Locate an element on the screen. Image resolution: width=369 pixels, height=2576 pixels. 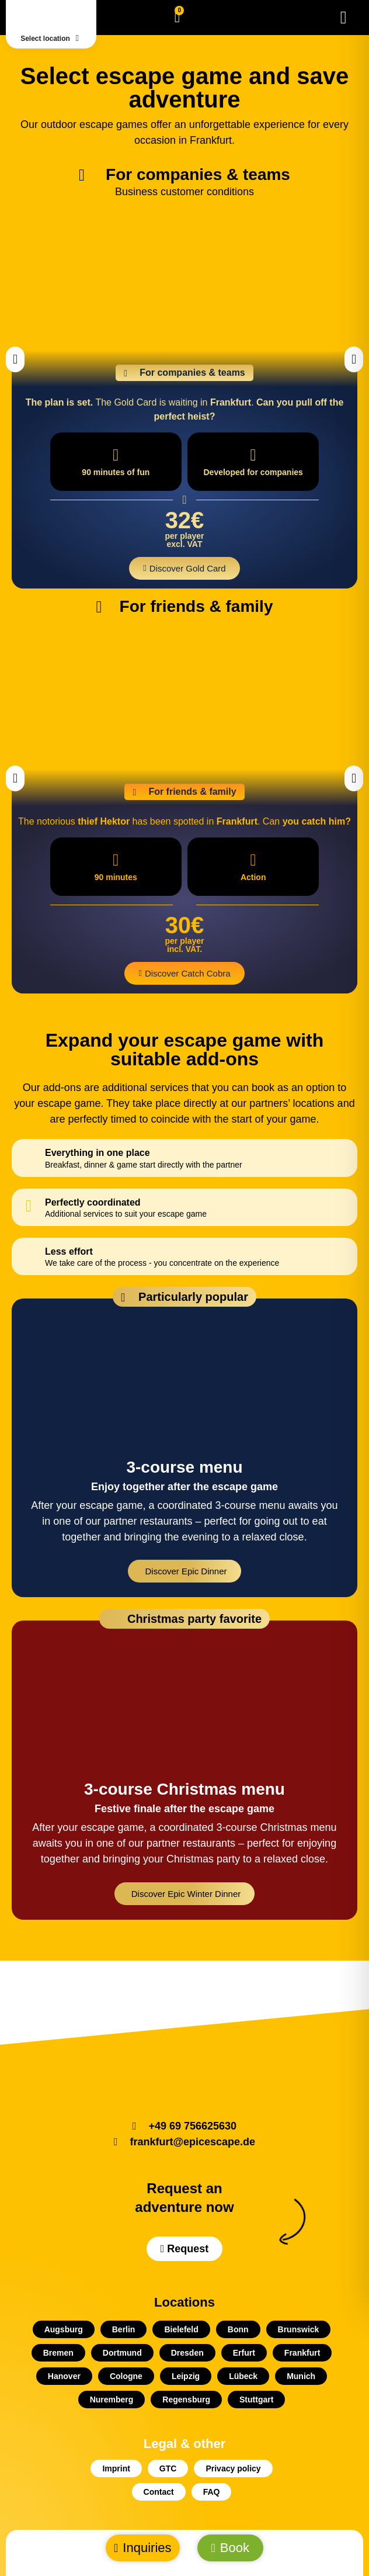
Munich is located at coordinates (301, 2376).